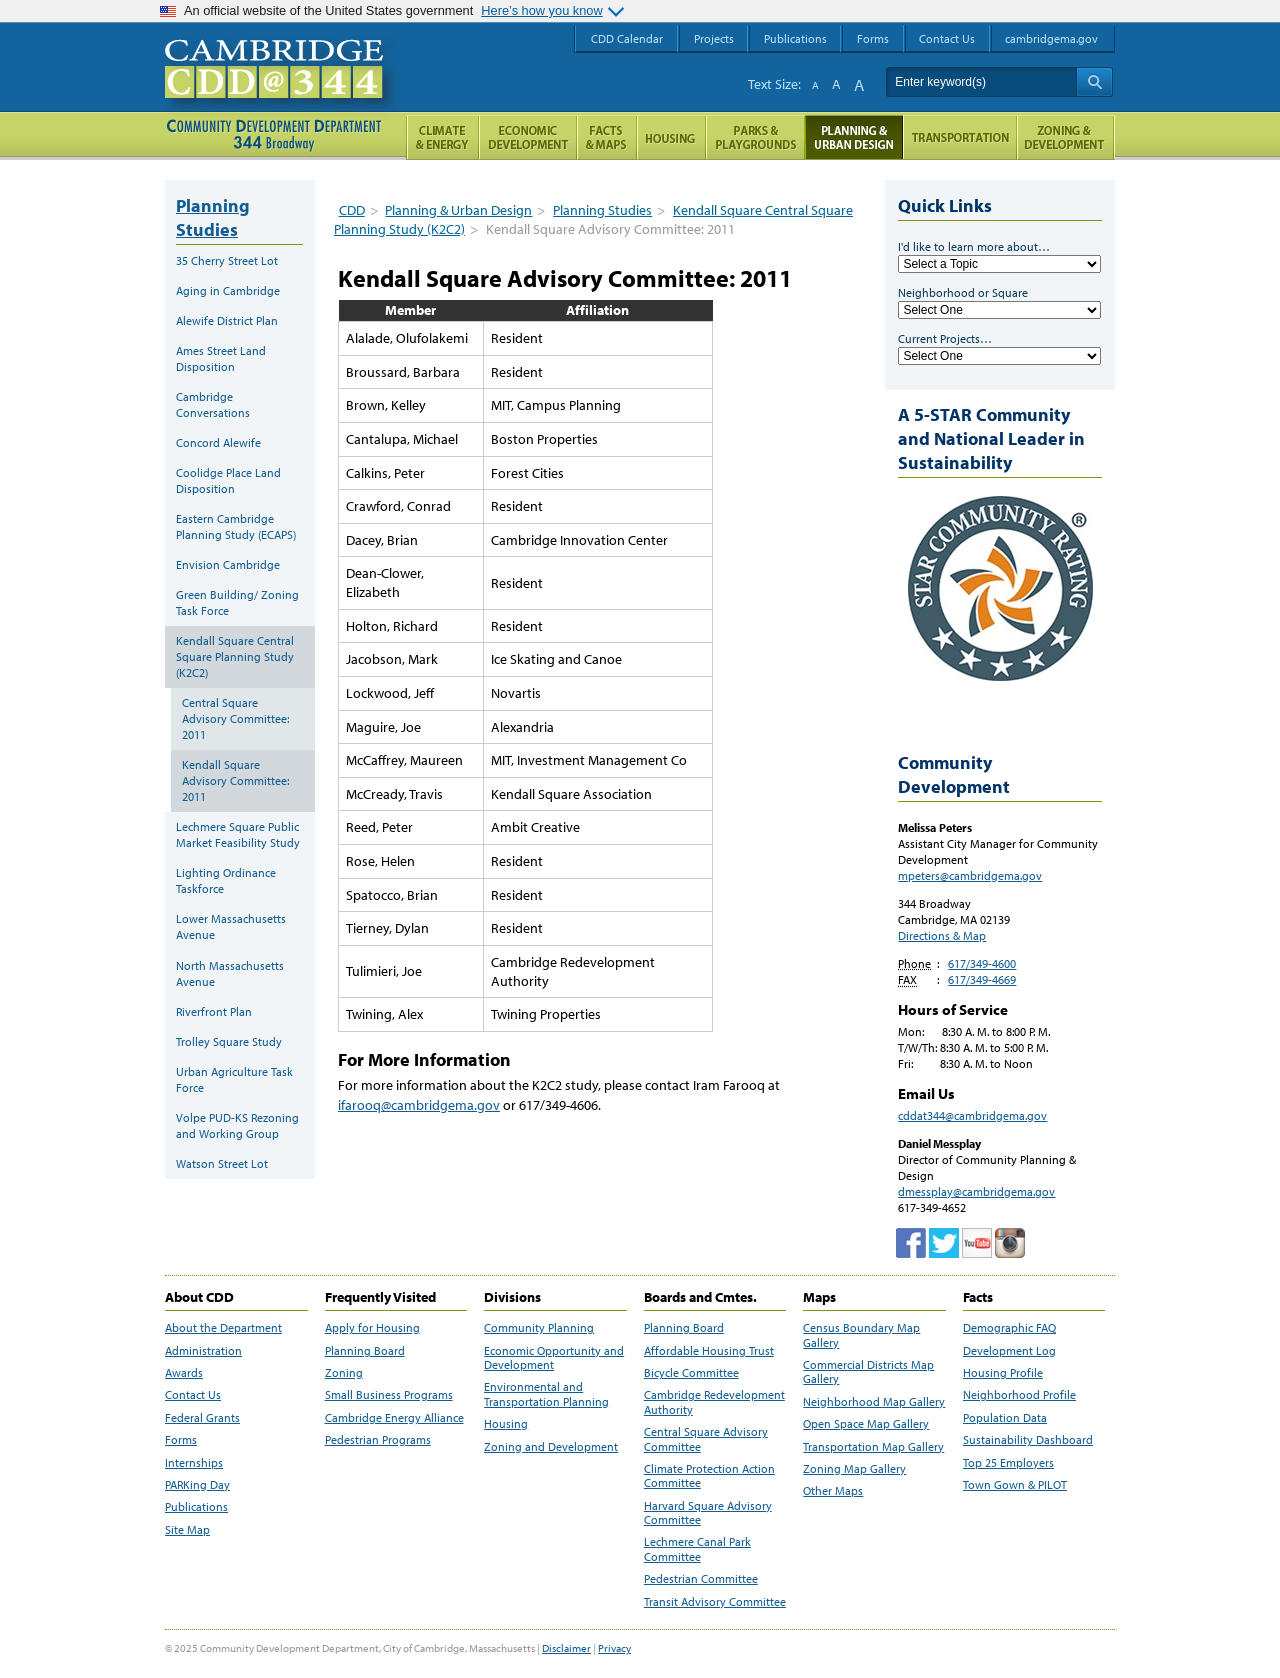 Image resolution: width=1280 pixels, height=1678 pixels. Describe the element at coordinates (861, 1335) in the screenshot. I see `Census Boundary Map Gallery` at that location.